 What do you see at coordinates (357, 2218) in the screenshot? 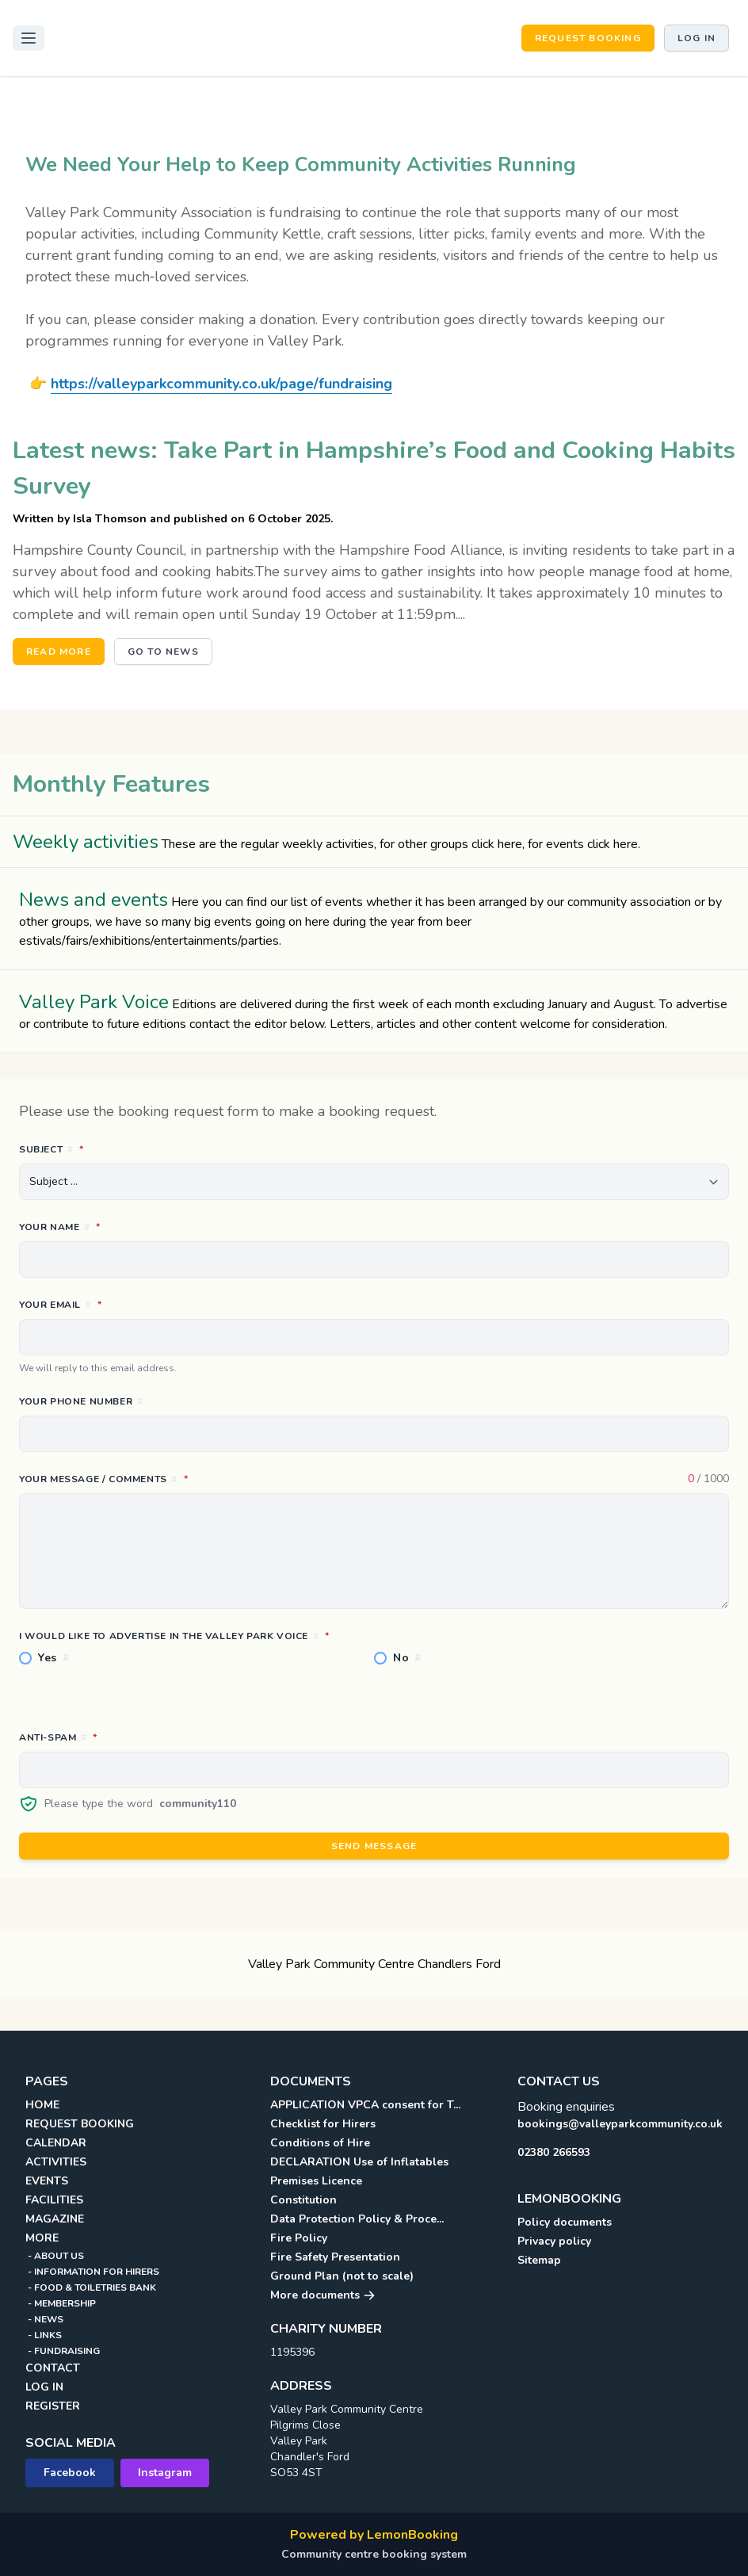
I see `Data Protection Policy & Proce...` at bounding box center [357, 2218].